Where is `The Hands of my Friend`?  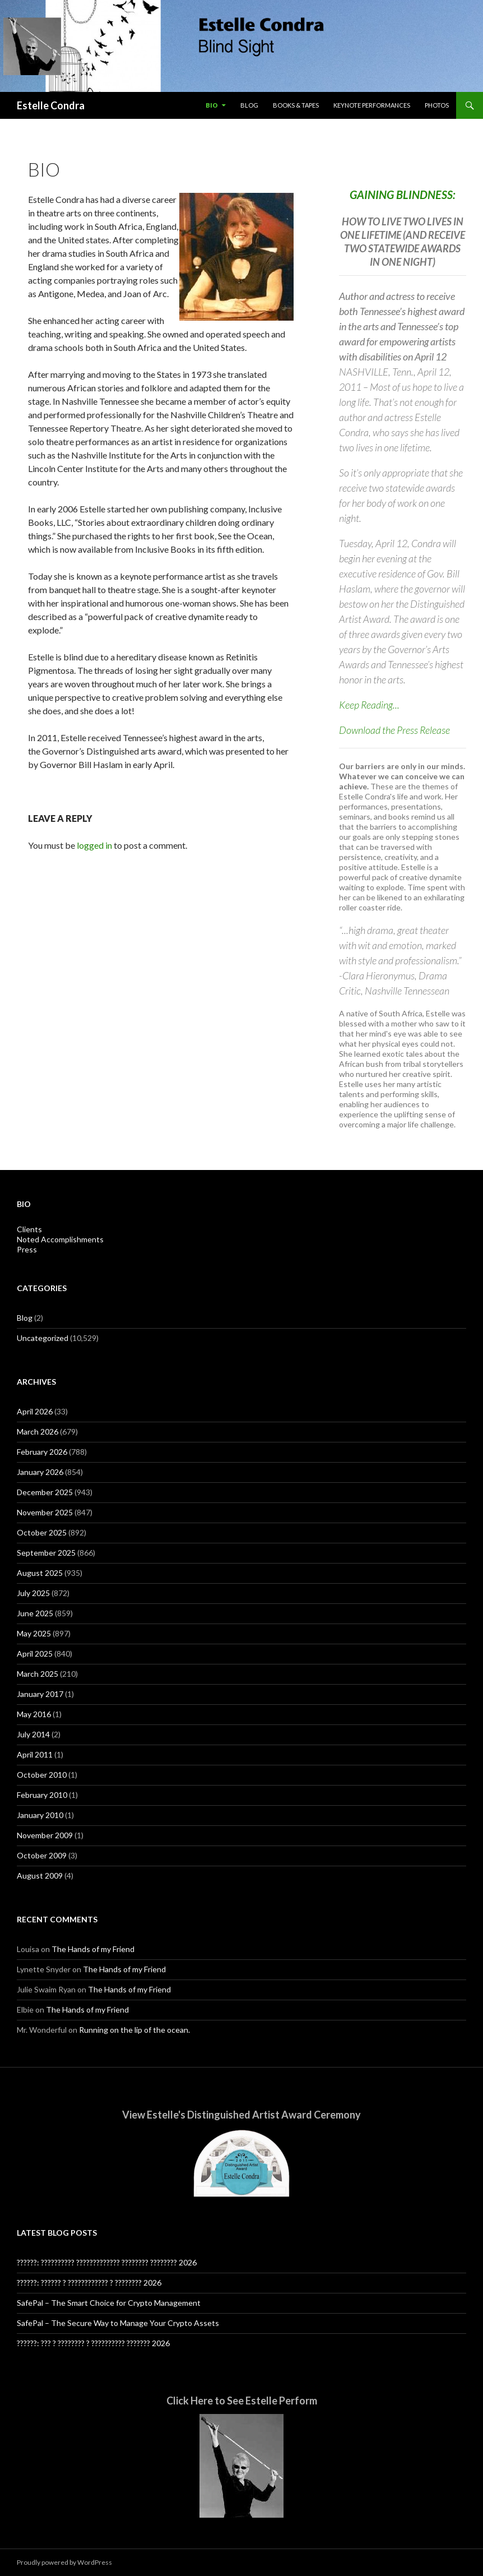
The Hands of my Friend is located at coordinates (93, 1949).